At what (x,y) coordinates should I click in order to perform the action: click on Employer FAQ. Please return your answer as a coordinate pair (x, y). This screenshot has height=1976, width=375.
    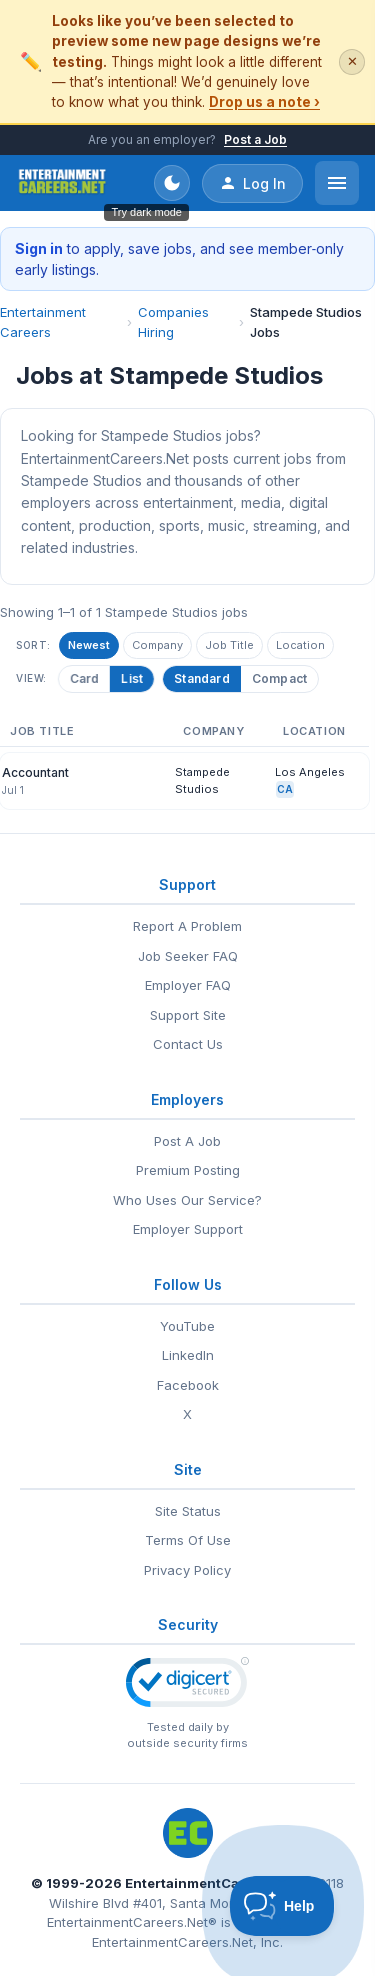
    Looking at the image, I should click on (188, 985).